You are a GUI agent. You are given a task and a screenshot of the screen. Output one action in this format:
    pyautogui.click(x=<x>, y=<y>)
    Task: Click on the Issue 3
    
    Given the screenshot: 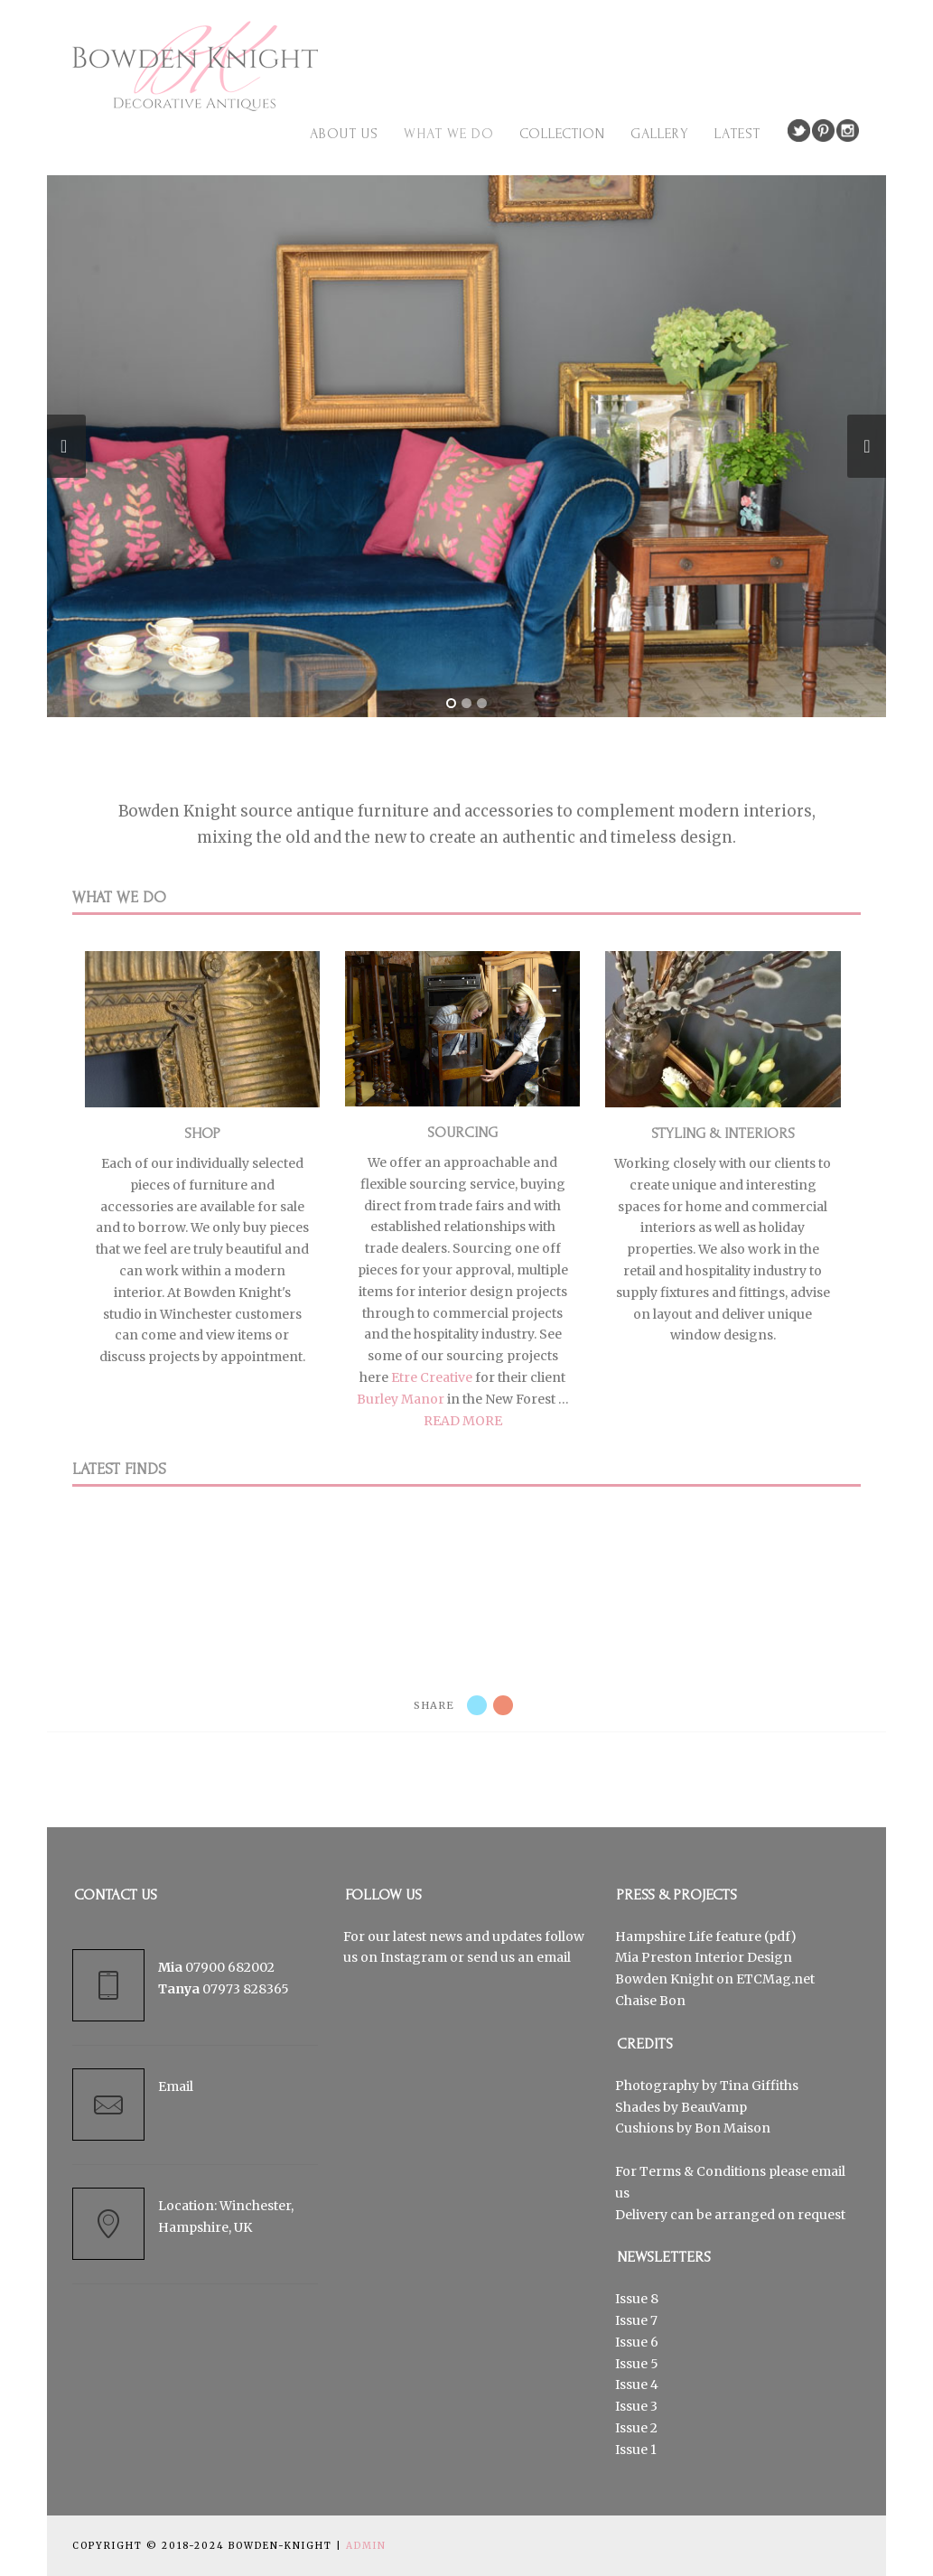 What is the action you would take?
    pyautogui.click(x=636, y=2406)
    